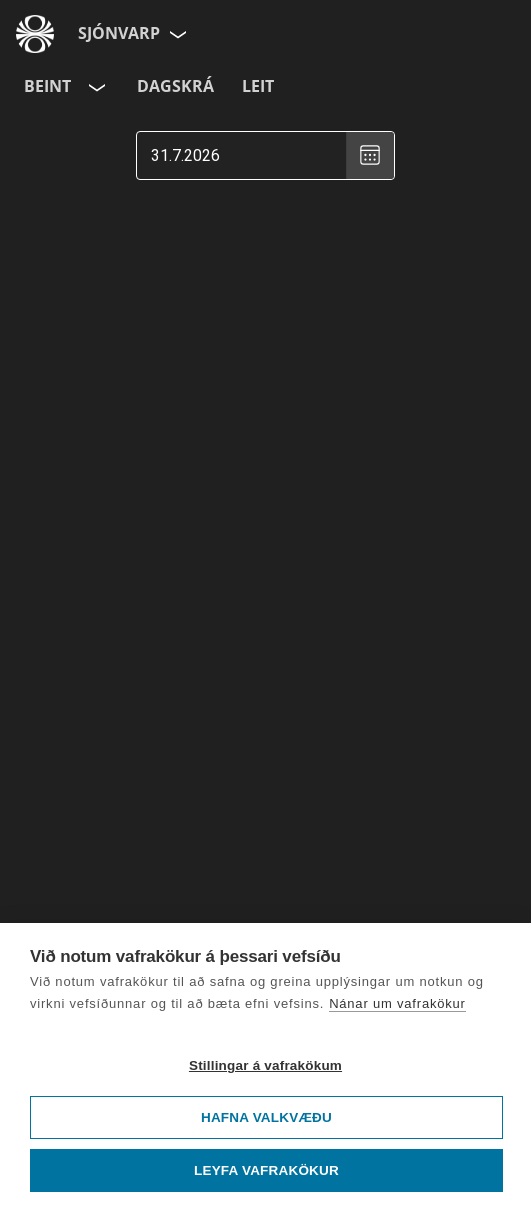 The height and width of the screenshot is (1217, 531). I want to click on [Velja rás], so click(95, 87).